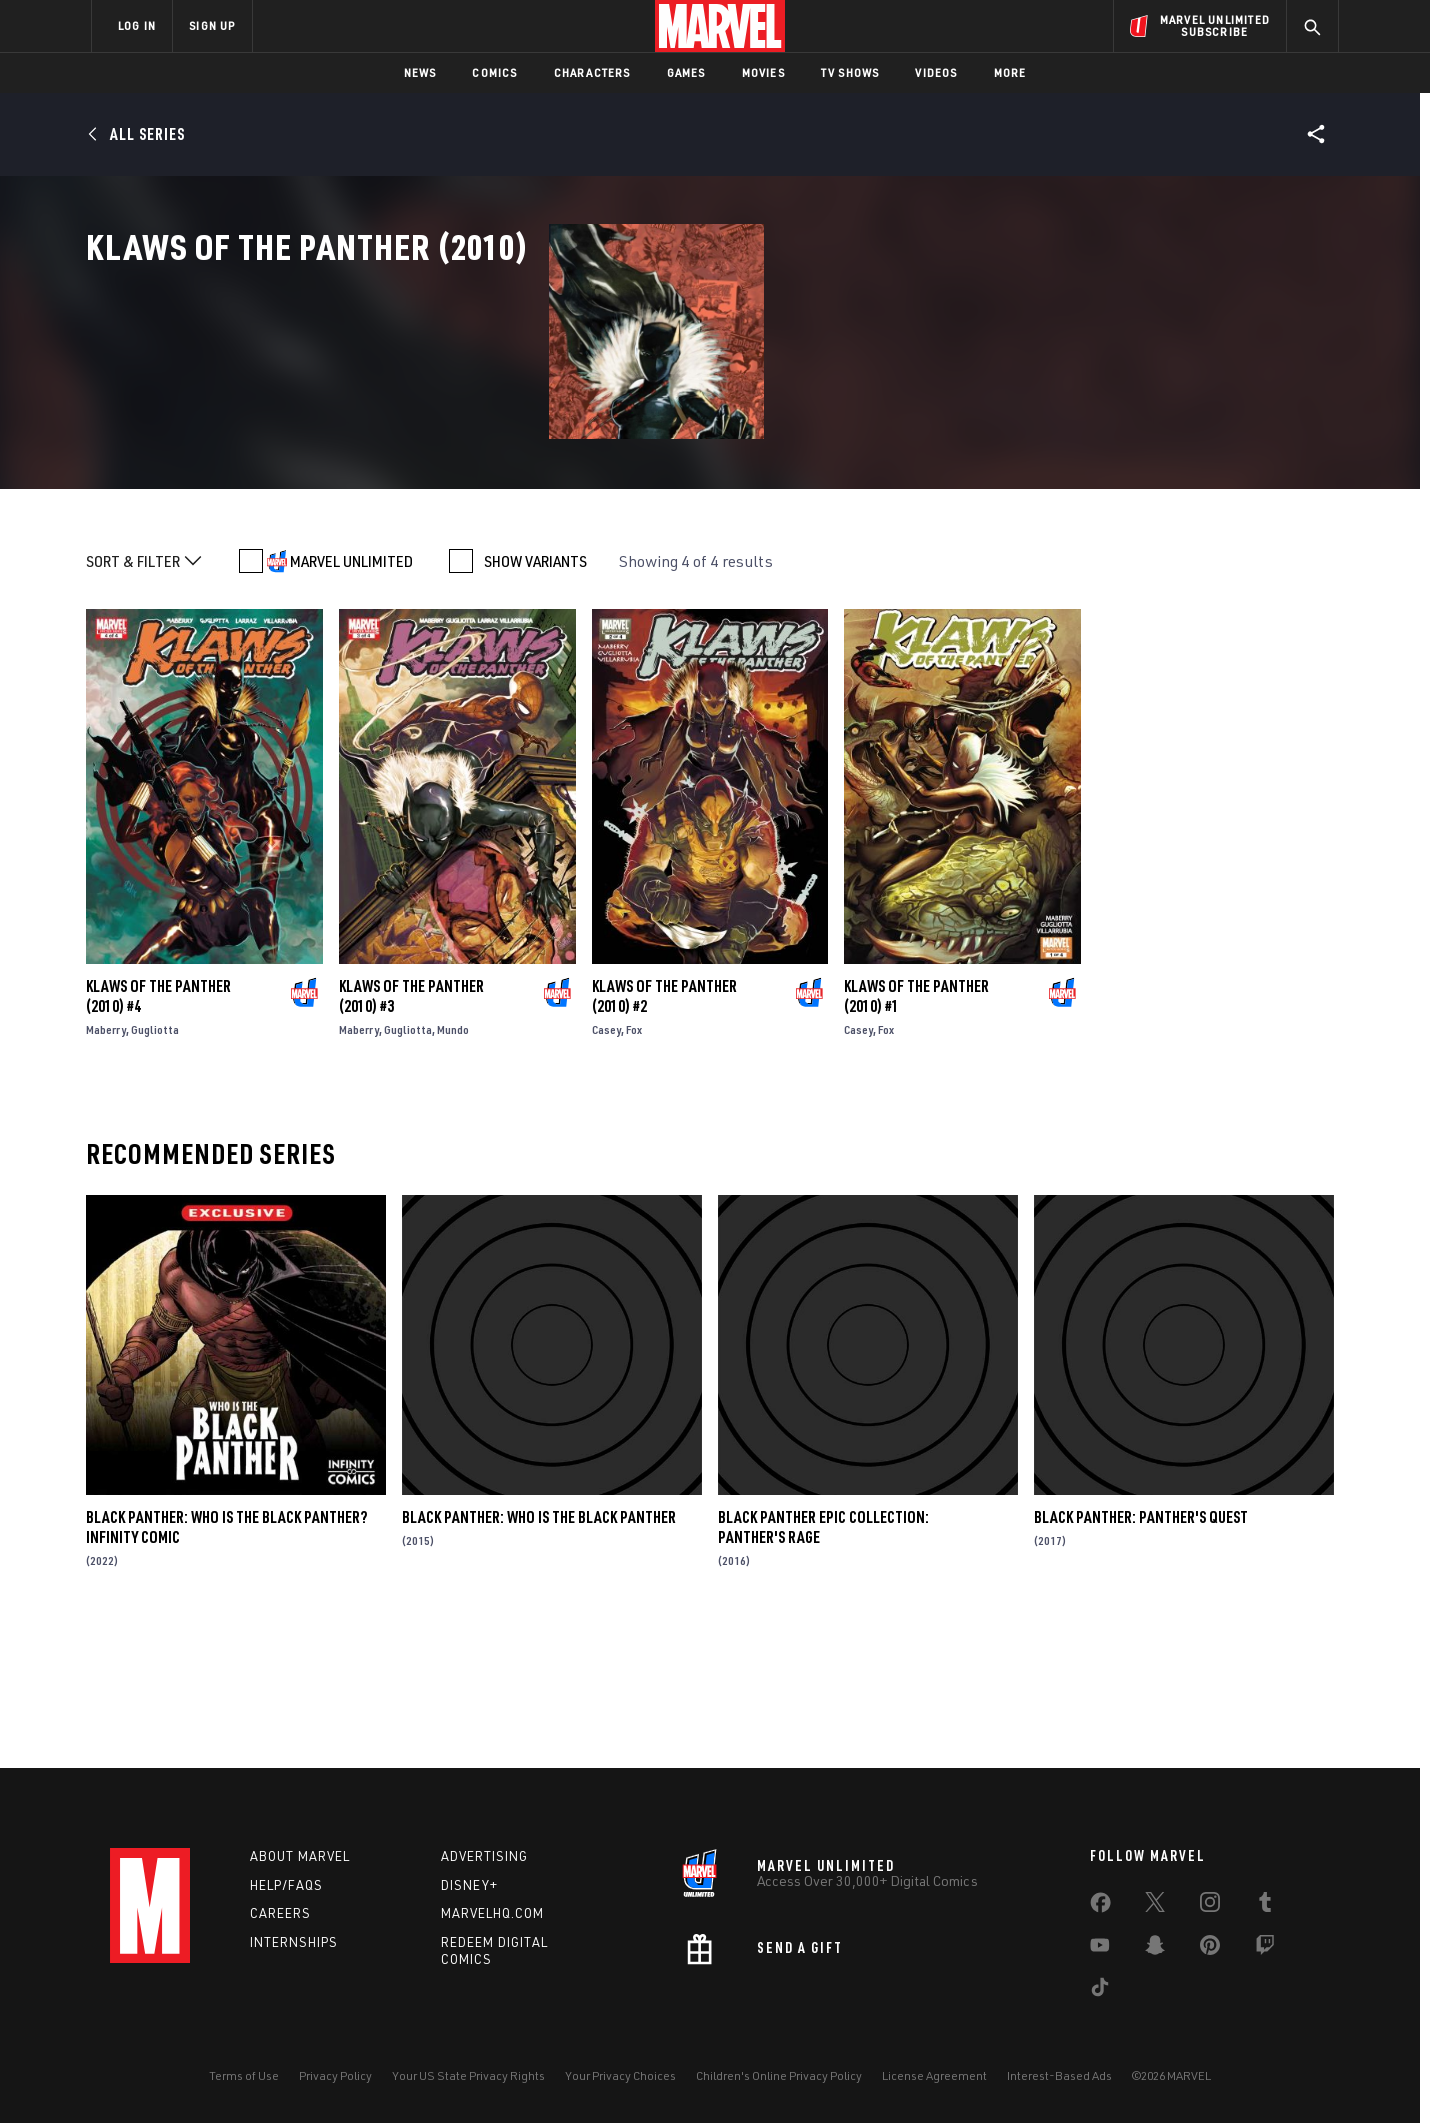 This screenshot has width=1430, height=2123. Describe the element at coordinates (1265, 1949) in the screenshot. I see `[share on Twitch]` at that location.